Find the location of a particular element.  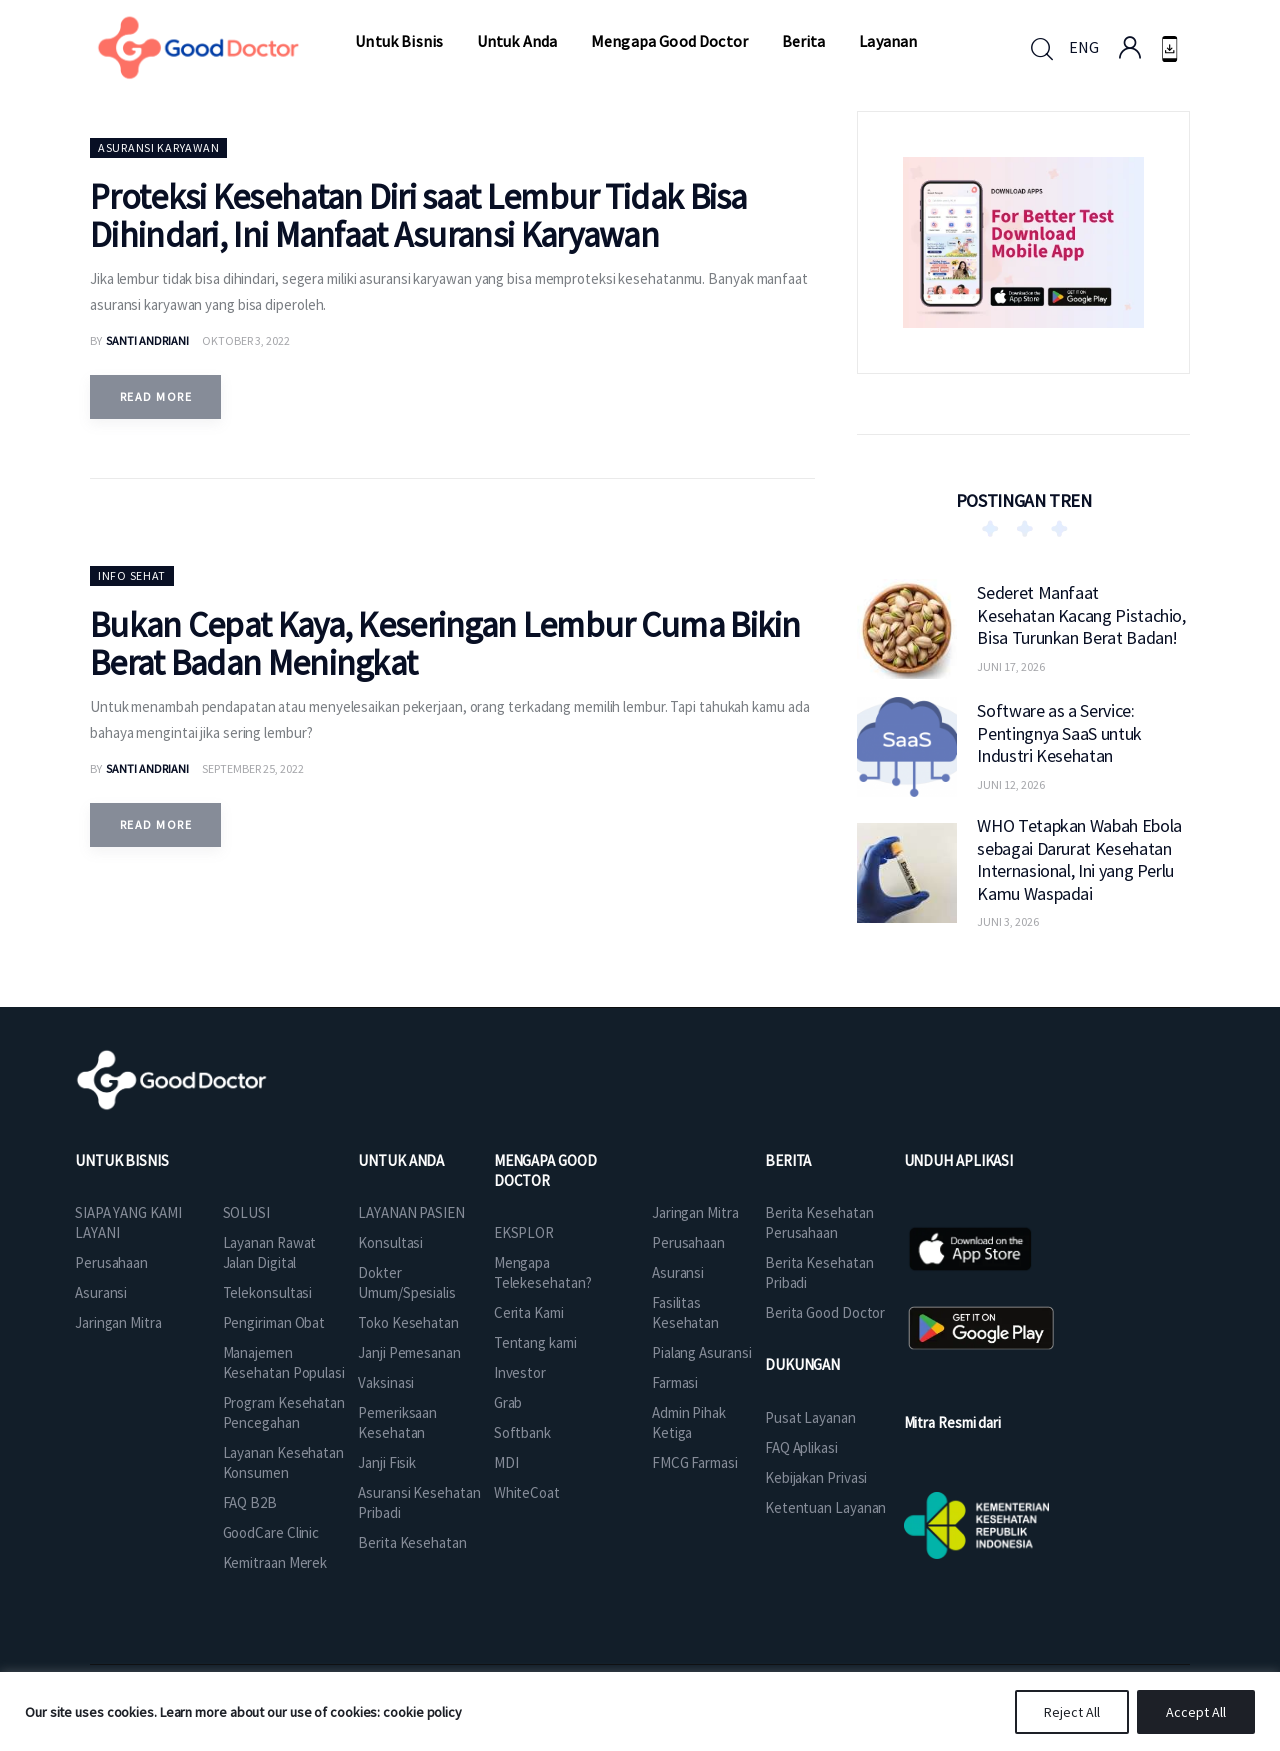

Janji Pemesanan is located at coordinates (409, 1352).